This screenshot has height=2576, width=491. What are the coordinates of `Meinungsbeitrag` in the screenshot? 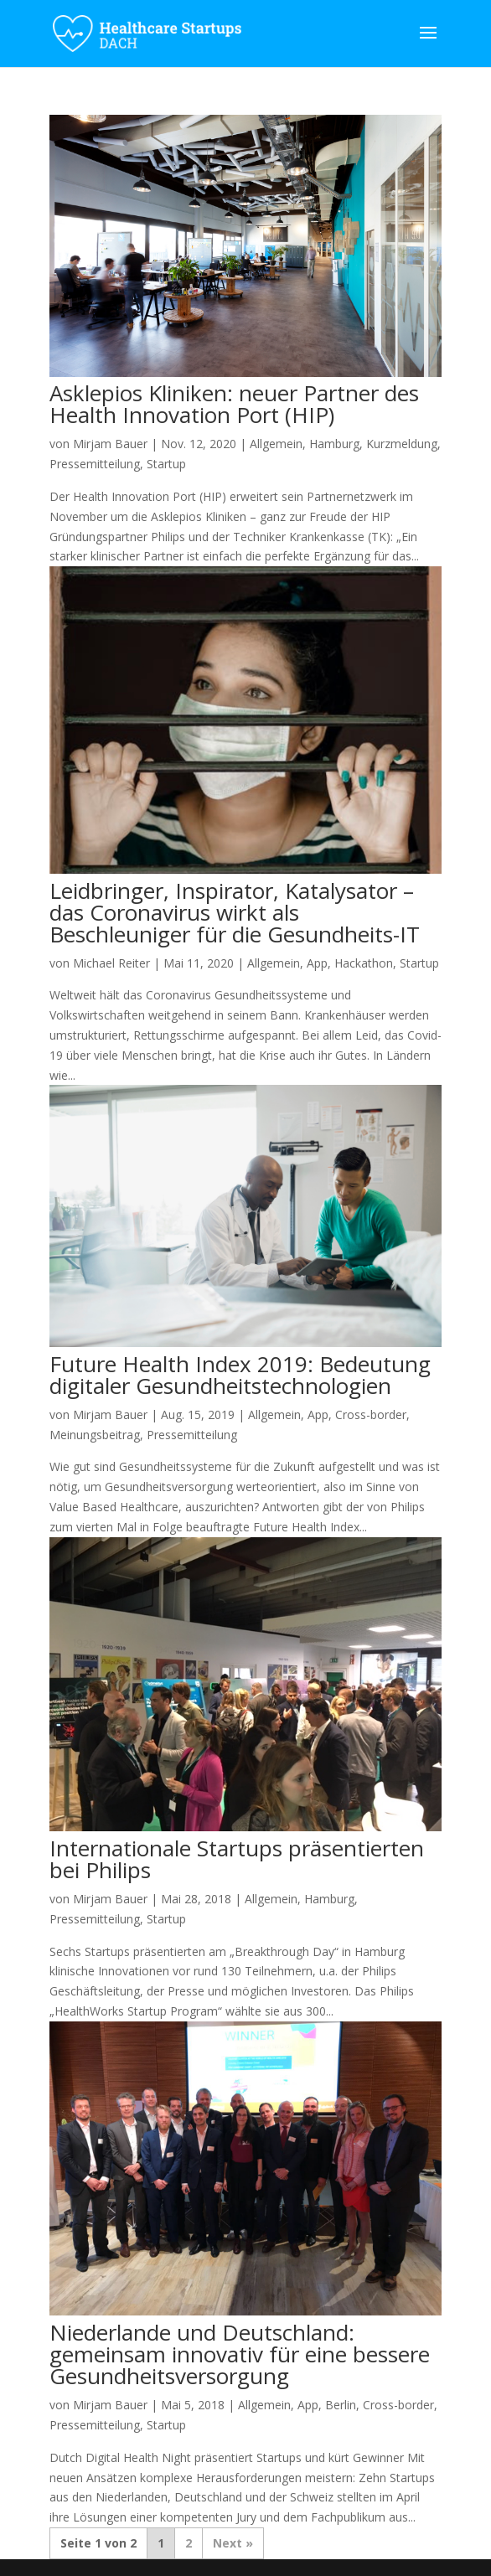 It's located at (94, 1435).